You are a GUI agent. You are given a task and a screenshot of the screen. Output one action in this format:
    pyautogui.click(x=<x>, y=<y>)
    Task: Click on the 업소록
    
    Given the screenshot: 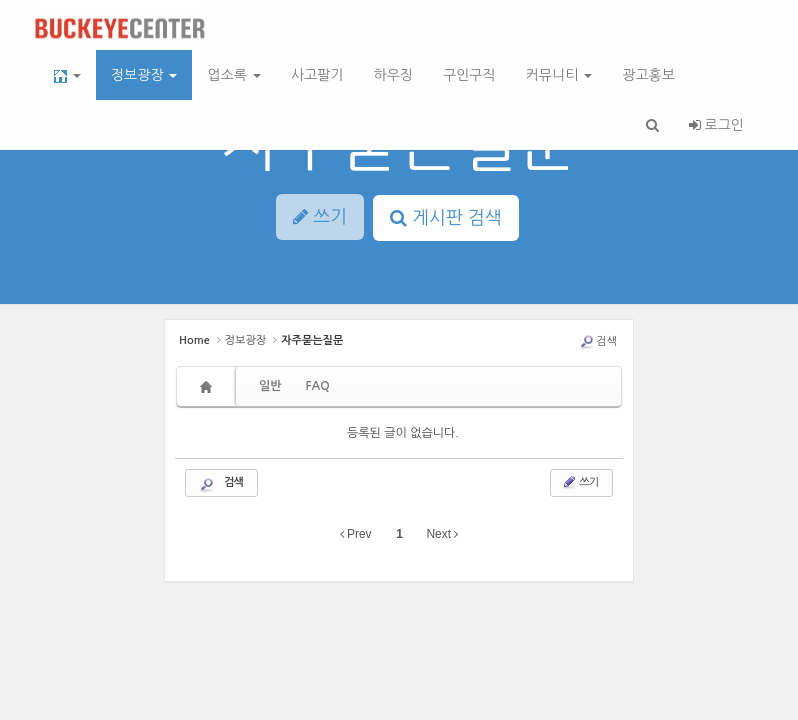 What is the action you would take?
    pyautogui.click(x=233, y=75)
    